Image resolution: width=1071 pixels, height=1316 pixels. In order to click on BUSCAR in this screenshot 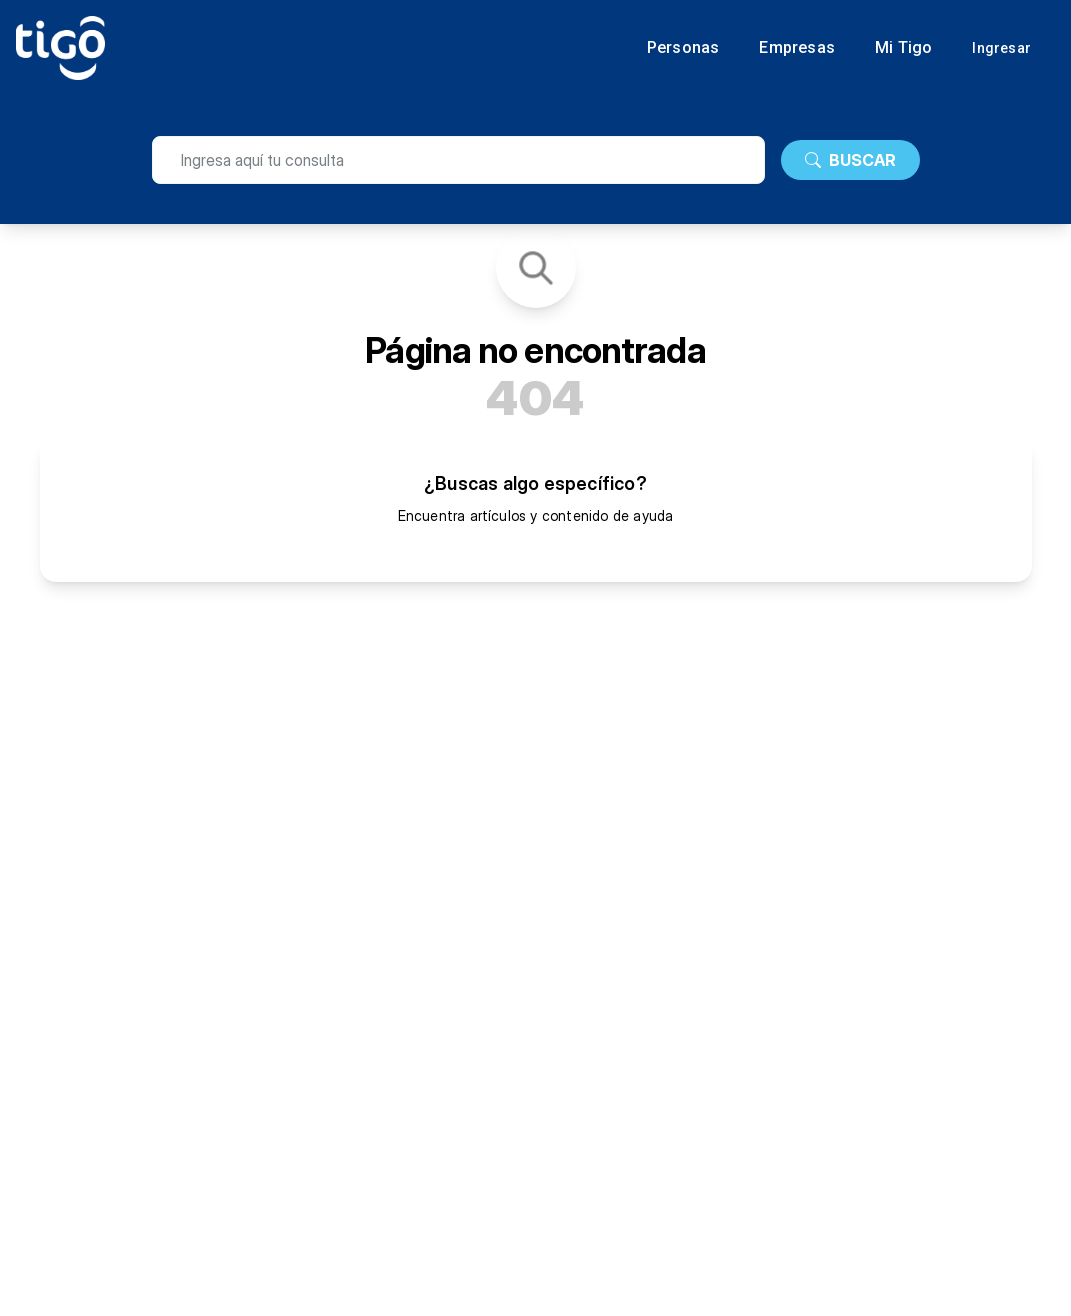, I will do `click(850, 160)`.